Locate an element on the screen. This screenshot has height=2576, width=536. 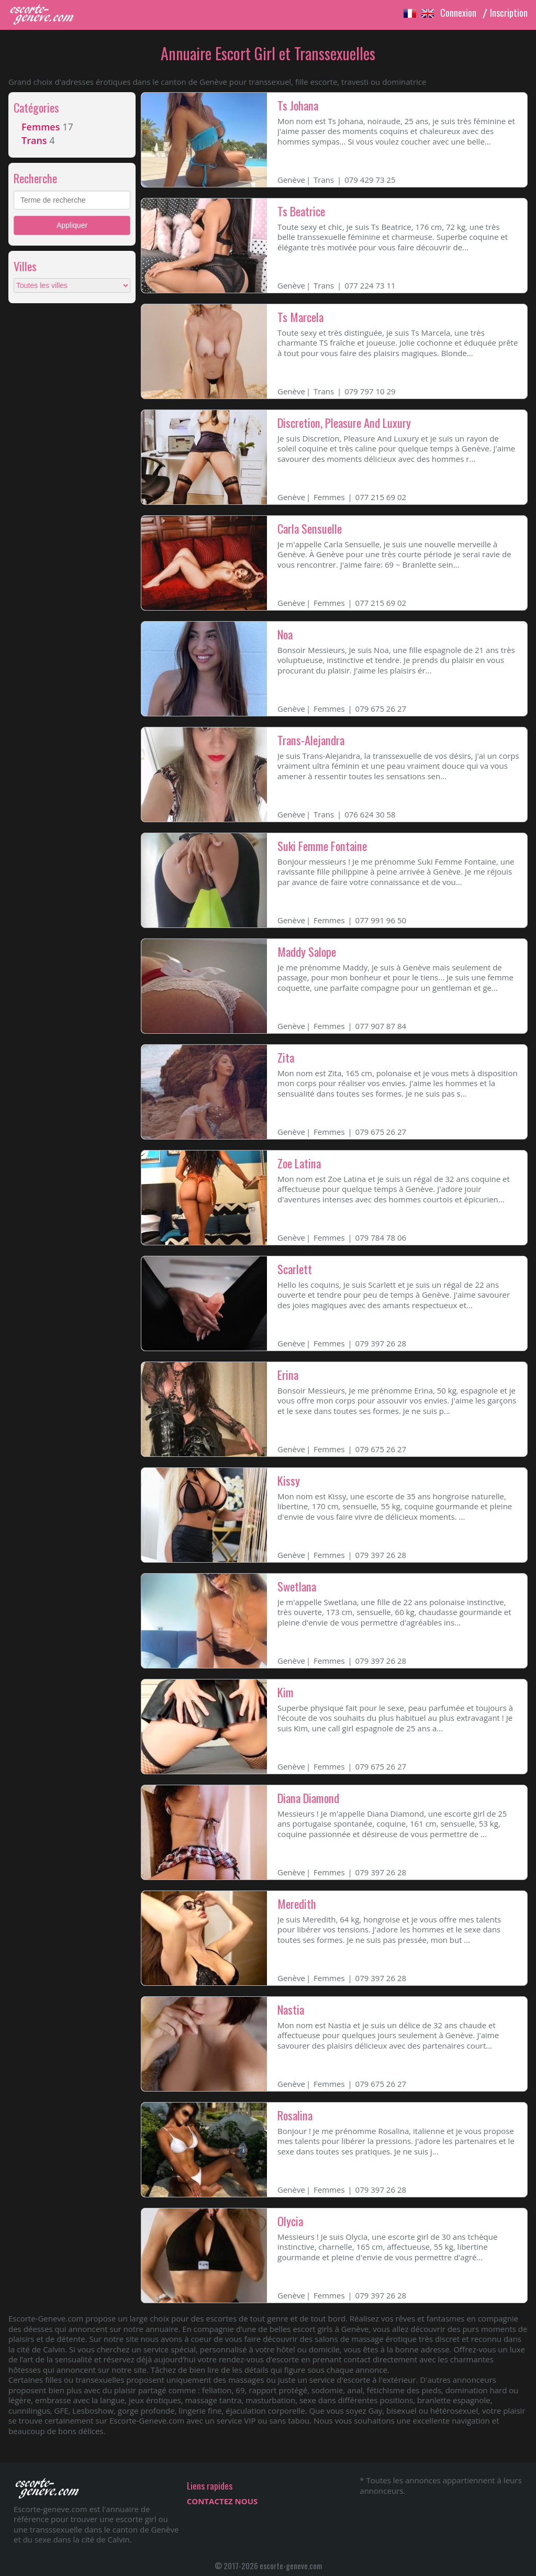
Meredith is located at coordinates (296, 1903).